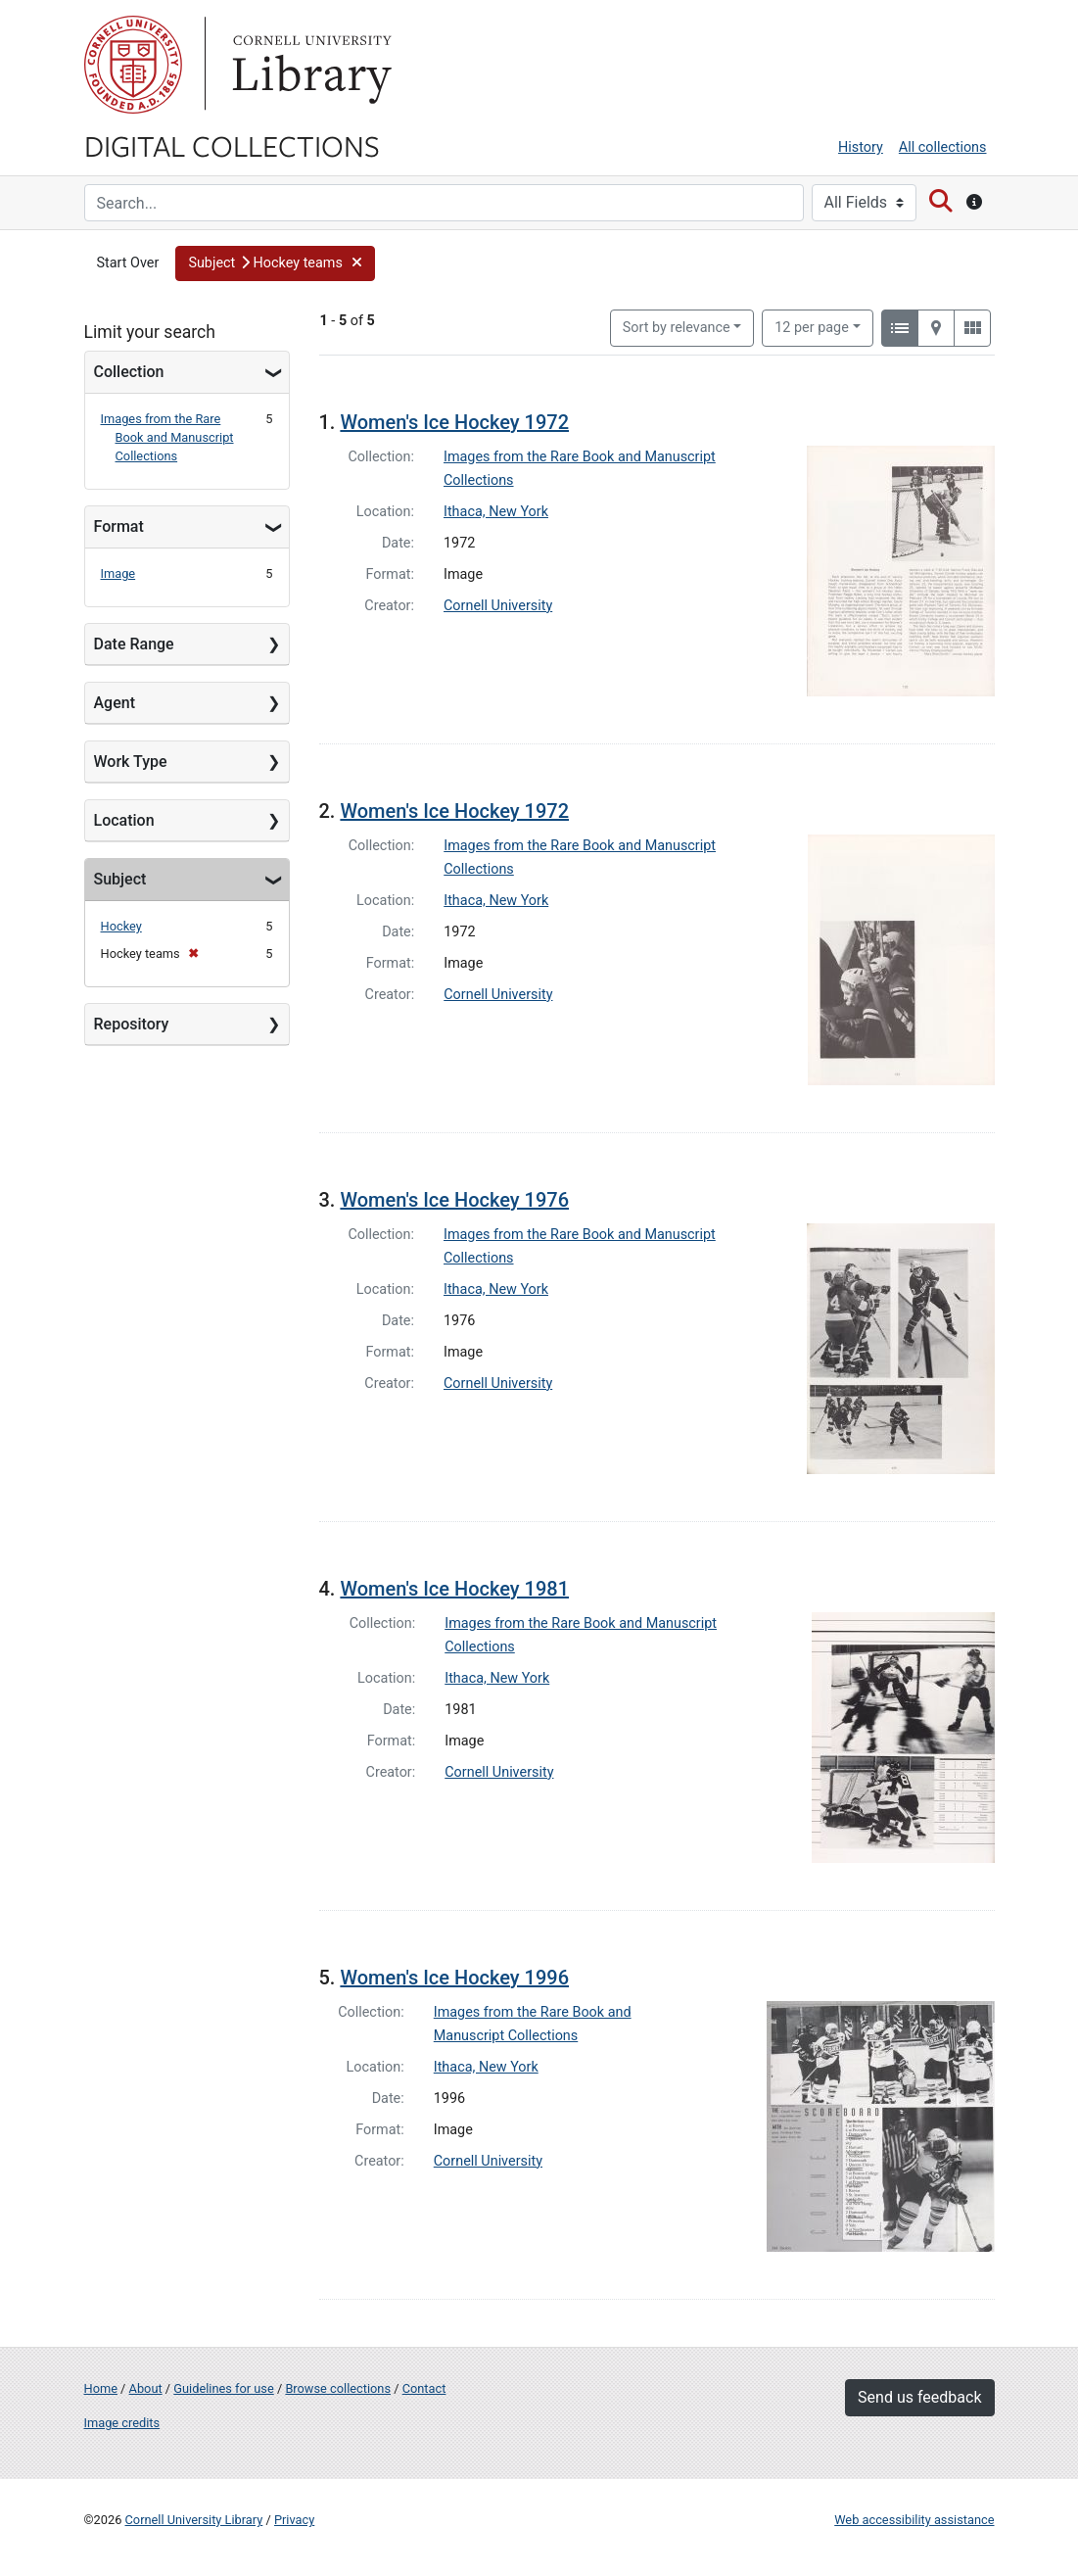  Describe the element at coordinates (424, 2388) in the screenshot. I see `Contact` at that location.